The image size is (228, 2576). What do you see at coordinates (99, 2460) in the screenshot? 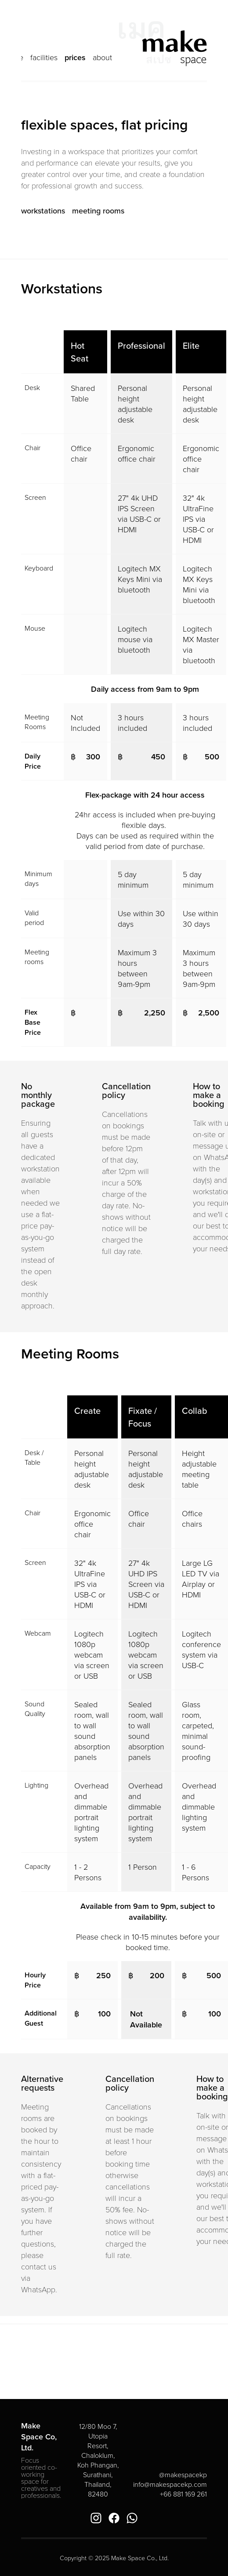
I see `12/80 Moo 7, Utopia Resort, Chaloklum, Koh Phangan, Surathani, Thailand, 82480` at bounding box center [99, 2460].